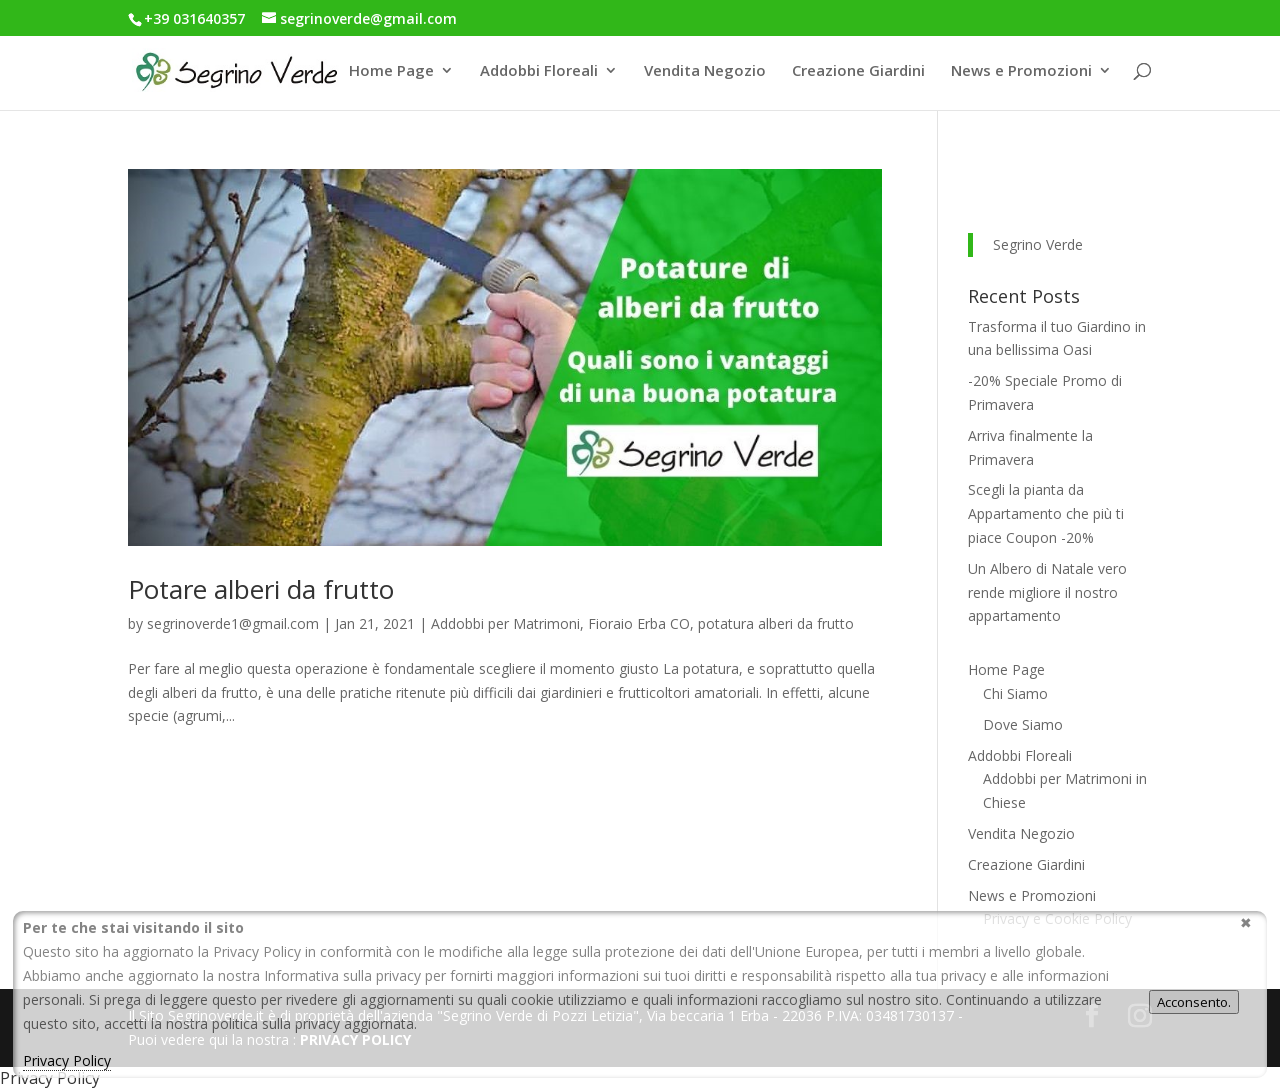 The width and height of the screenshot is (1280, 1091). I want to click on Fioraio Erba CO, so click(639, 623).